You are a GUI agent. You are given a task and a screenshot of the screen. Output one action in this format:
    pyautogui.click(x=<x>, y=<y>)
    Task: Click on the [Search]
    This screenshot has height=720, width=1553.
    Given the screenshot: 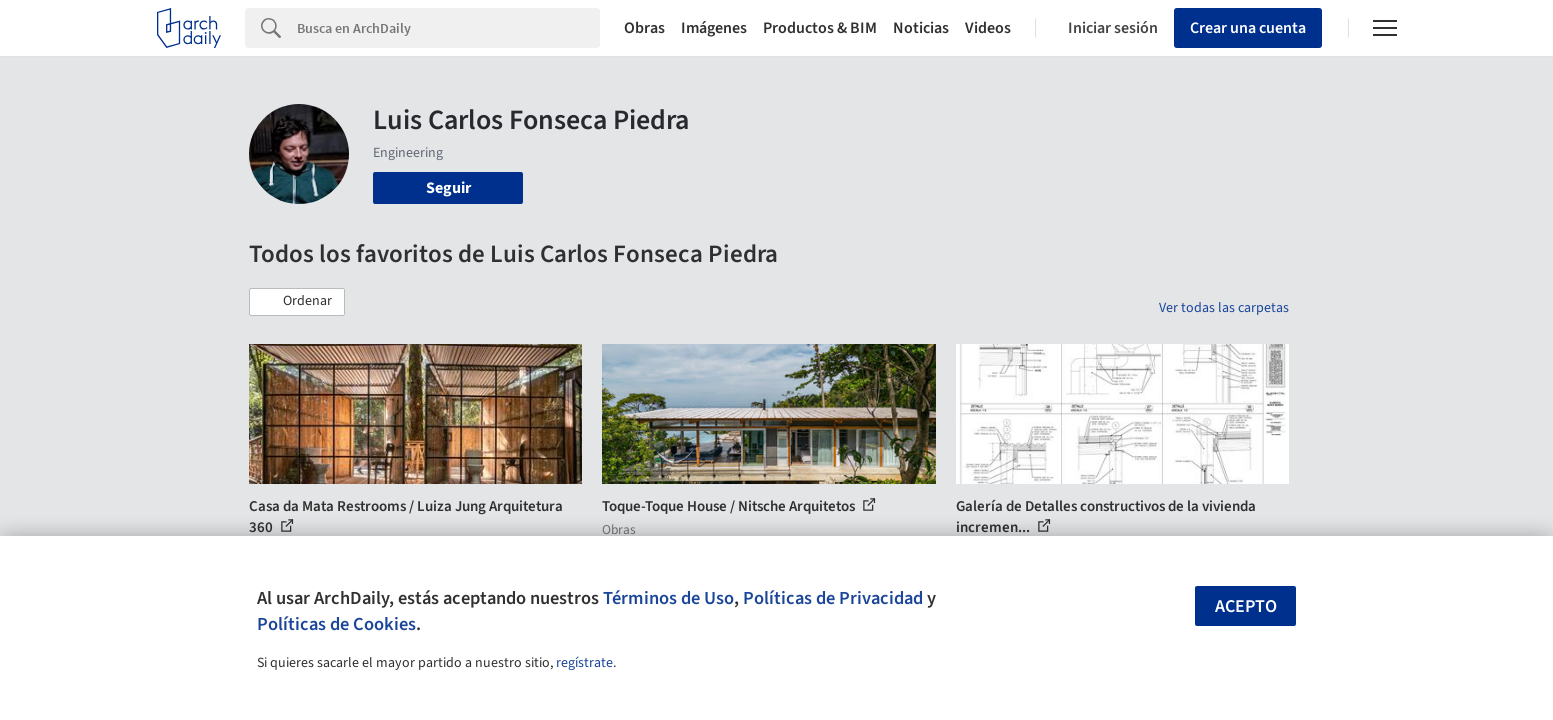 What is the action you would take?
    pyautogui.click(x=448, y=28)
    